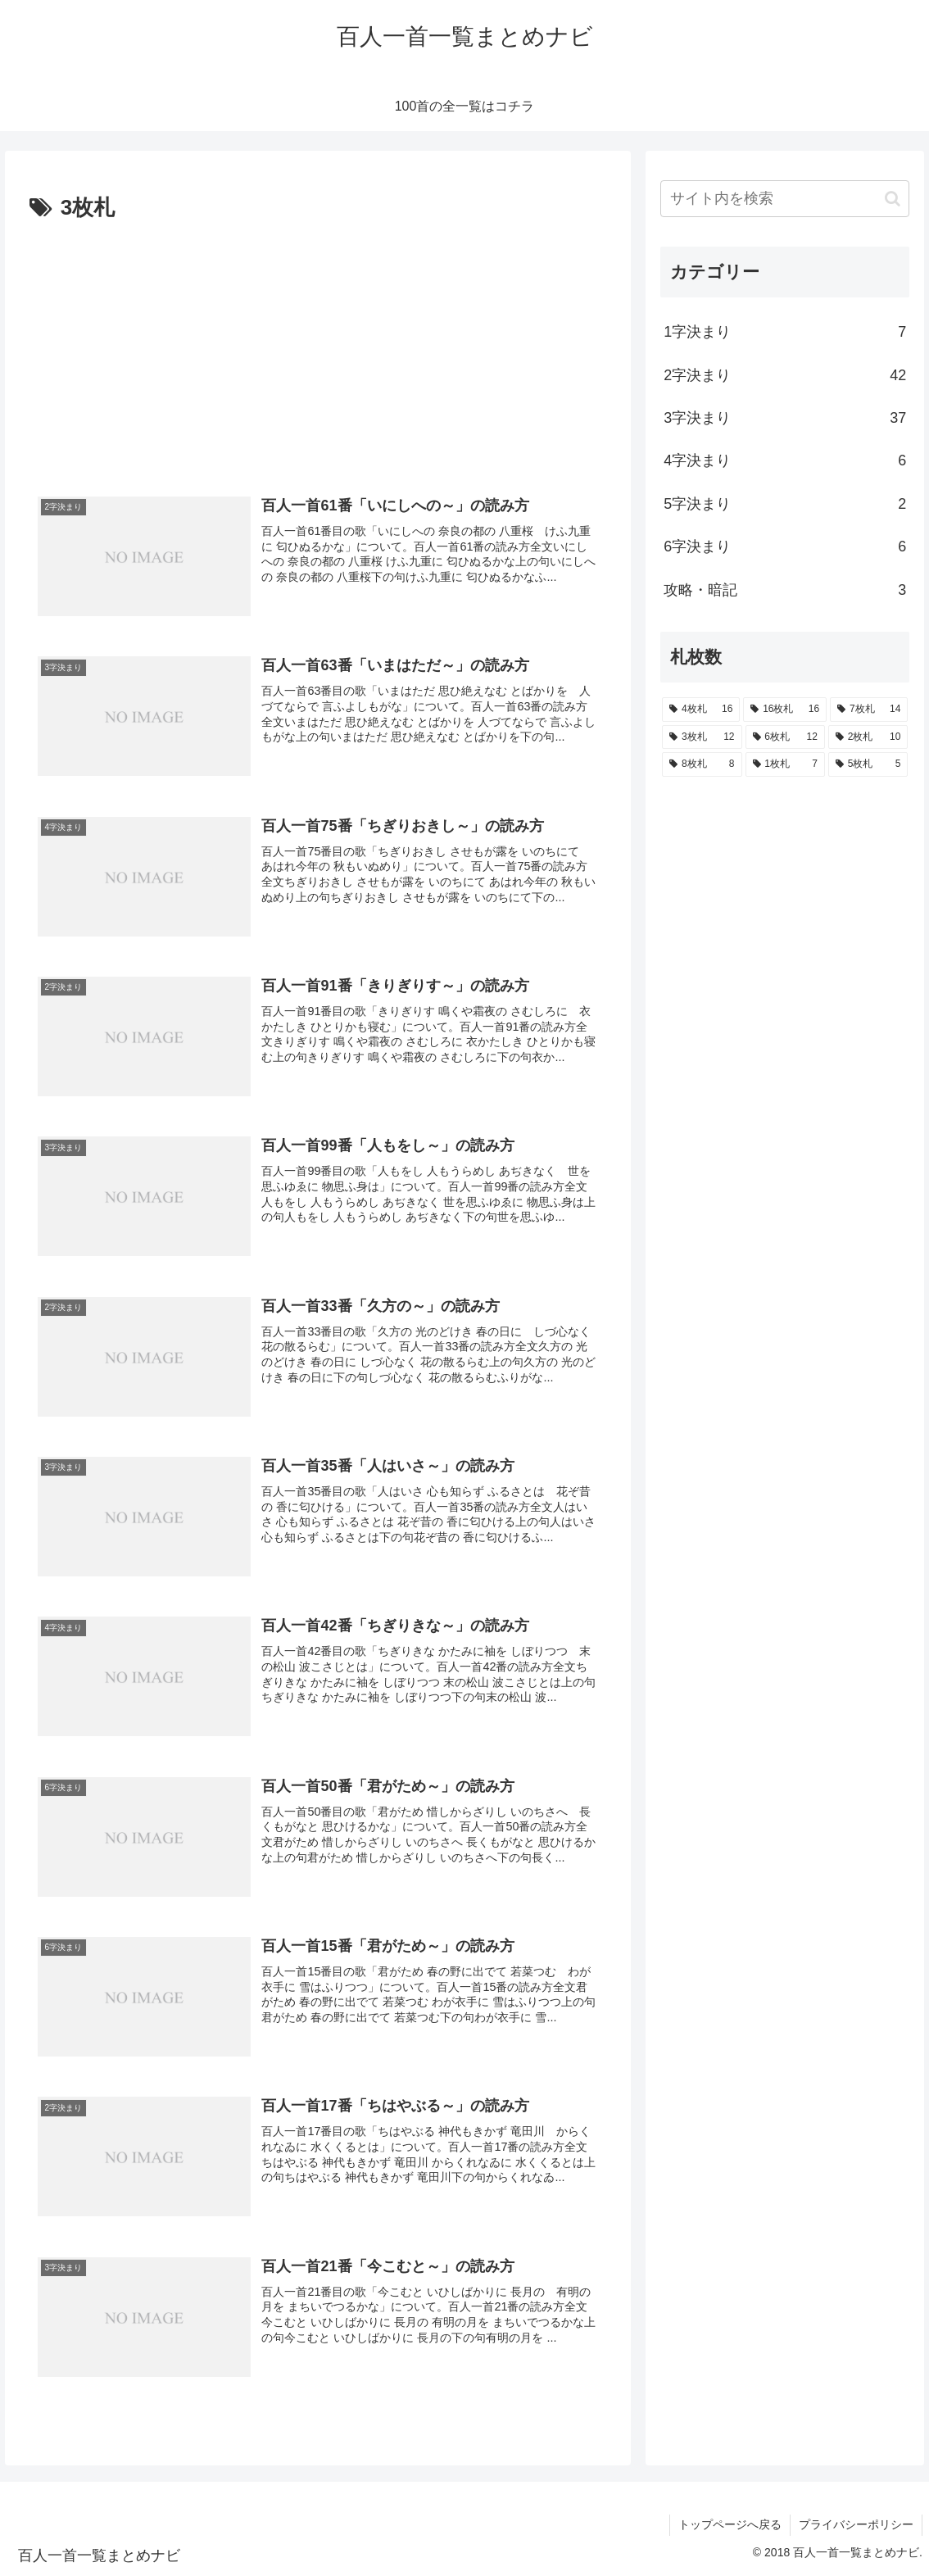 Image resolution: width=929 pixels, height=2576 pixels. I want to click on プライバシーポリシー, so click(856, 2524).